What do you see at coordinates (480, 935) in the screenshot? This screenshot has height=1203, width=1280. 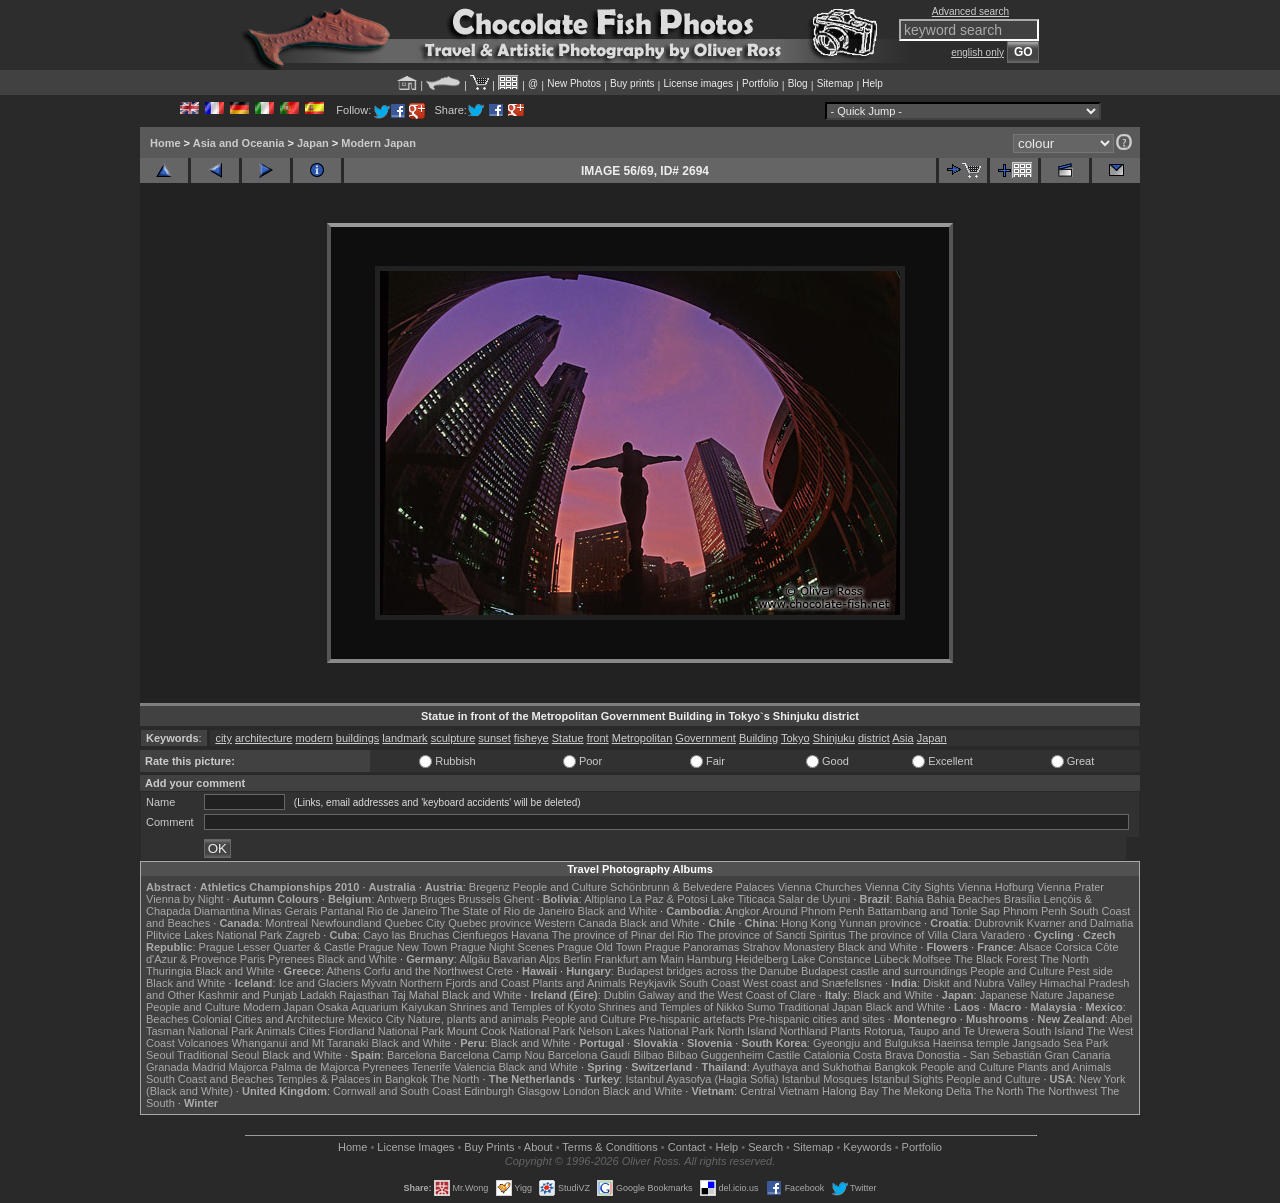 I see `Cienfuegos` at bounding box center [480, 935].